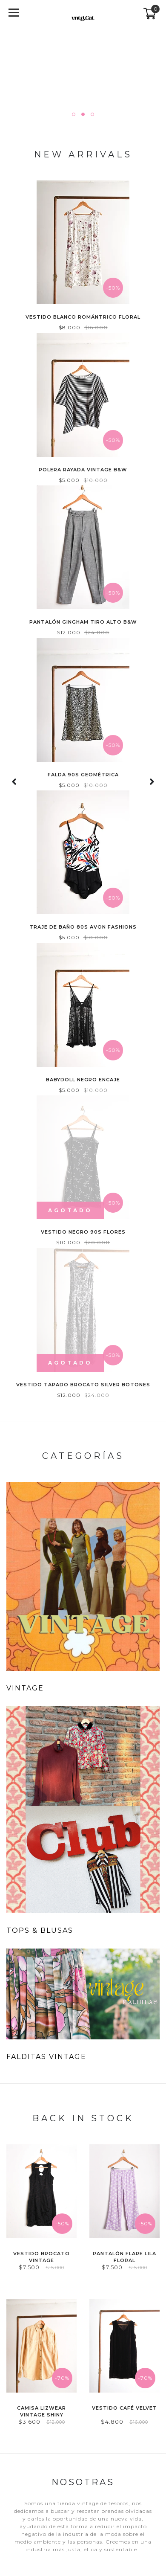 This screenshot has width=166, height=2576. I want to click on Camisa Lizwear vintage shiny, so click(41, 2411).